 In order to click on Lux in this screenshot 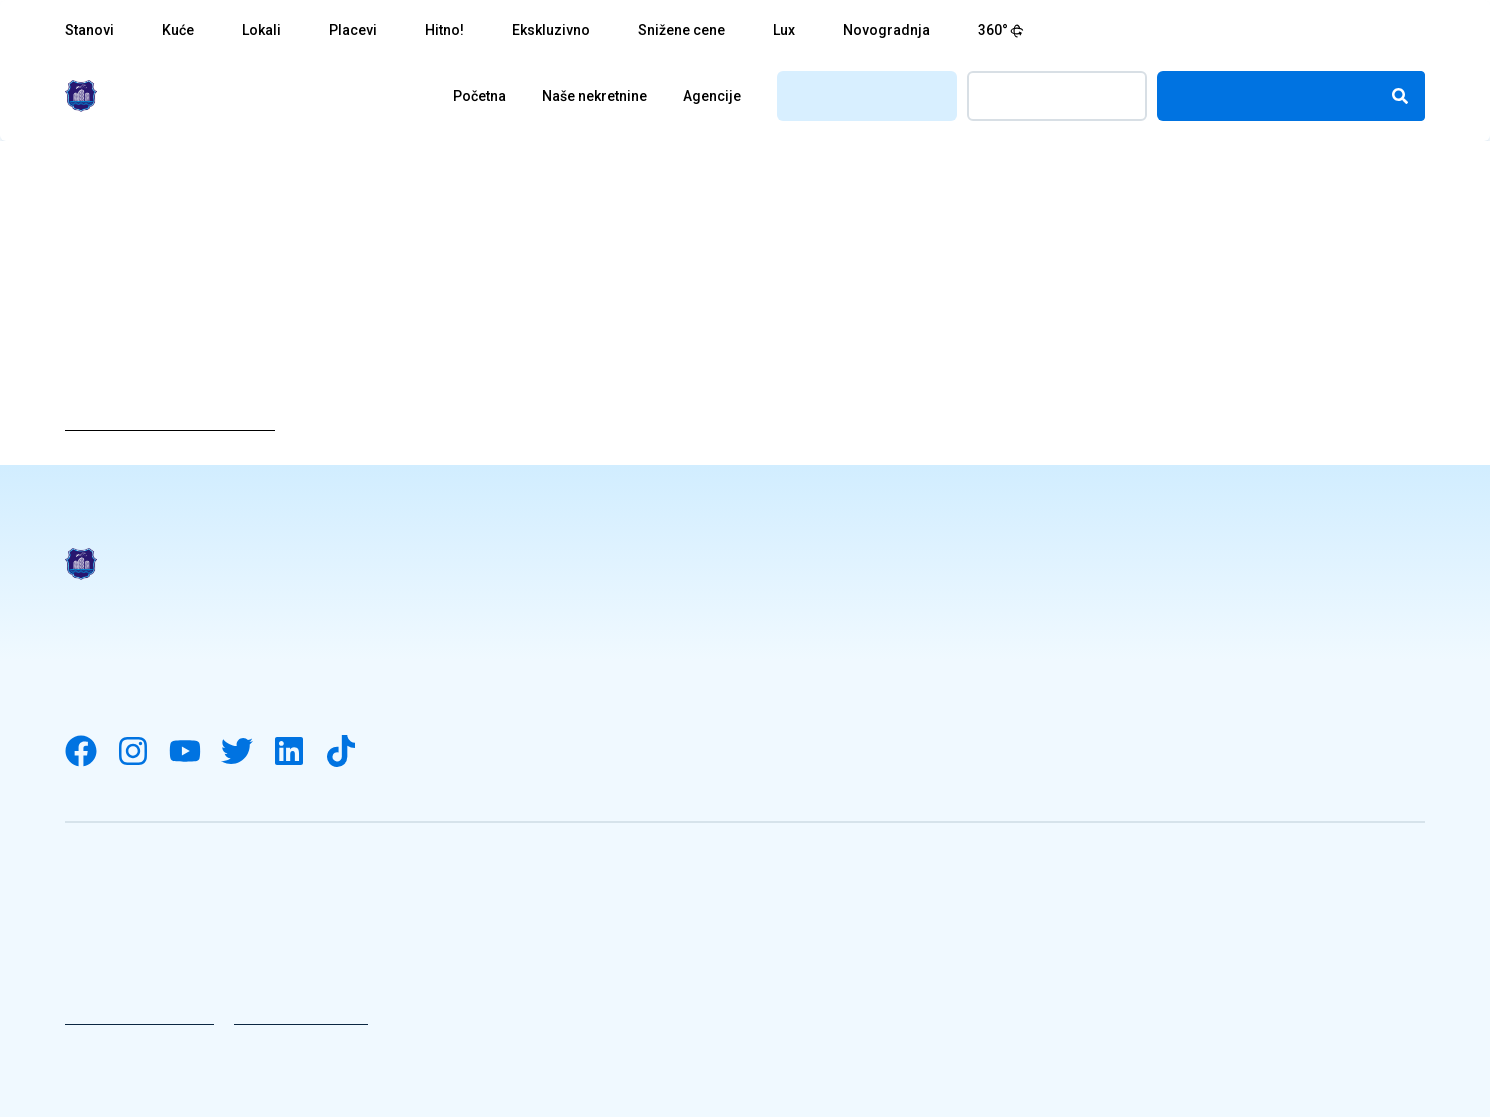, I will do `click(784, 30)`.